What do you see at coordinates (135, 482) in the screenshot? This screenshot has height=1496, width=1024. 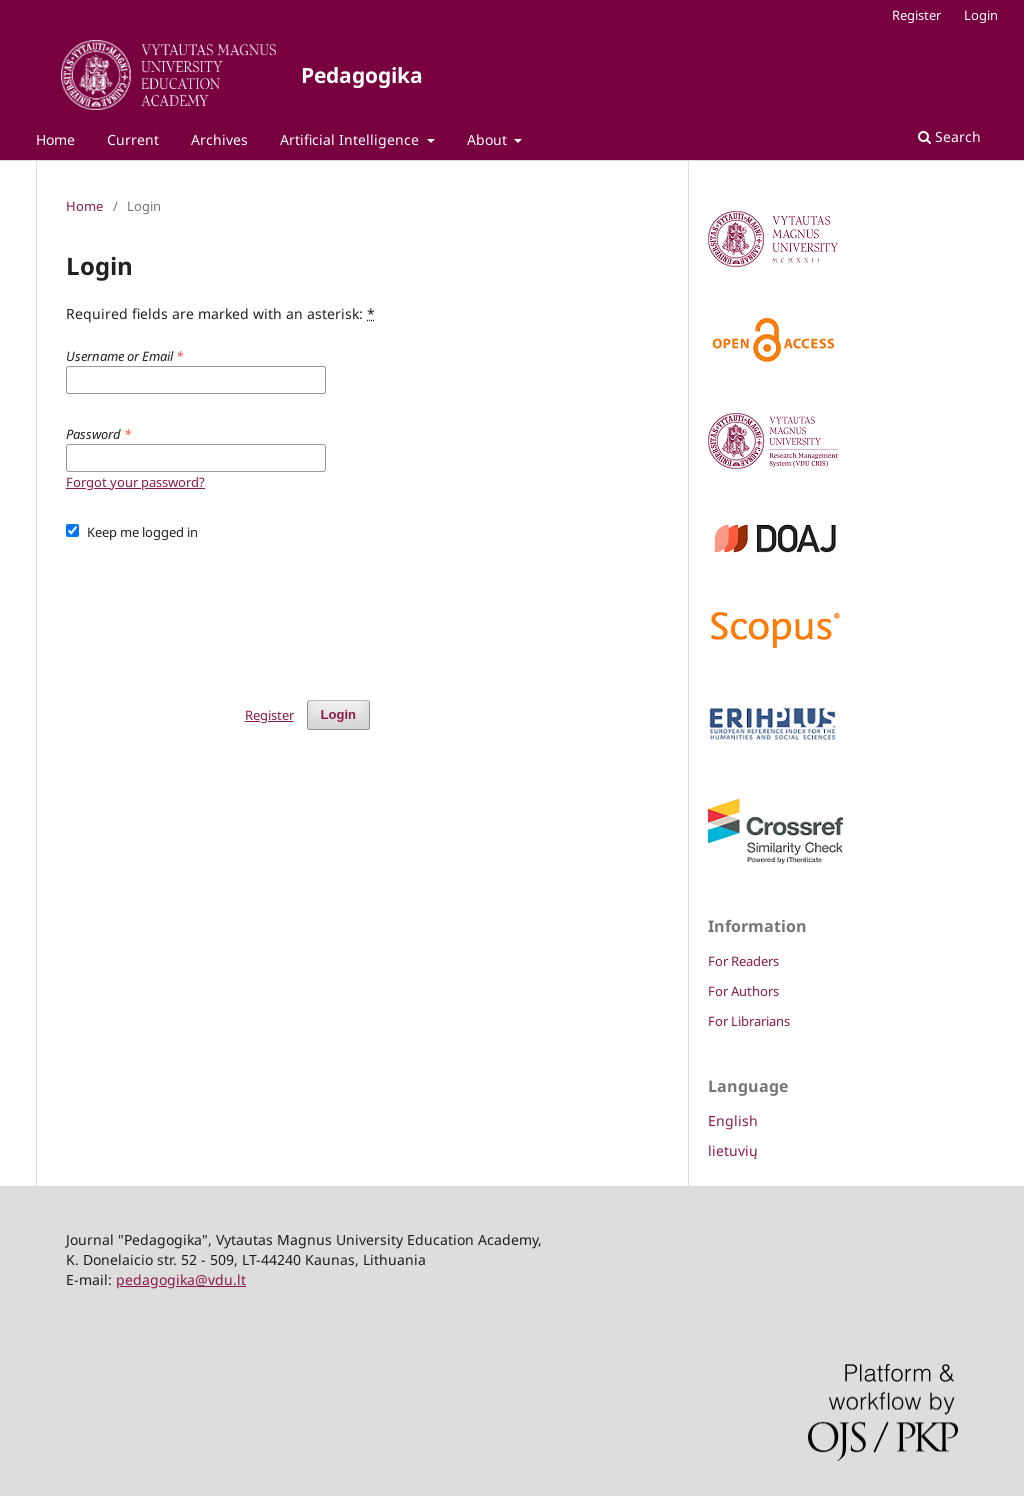 I see `Forgot your password?` at bounding box center [135, 482].